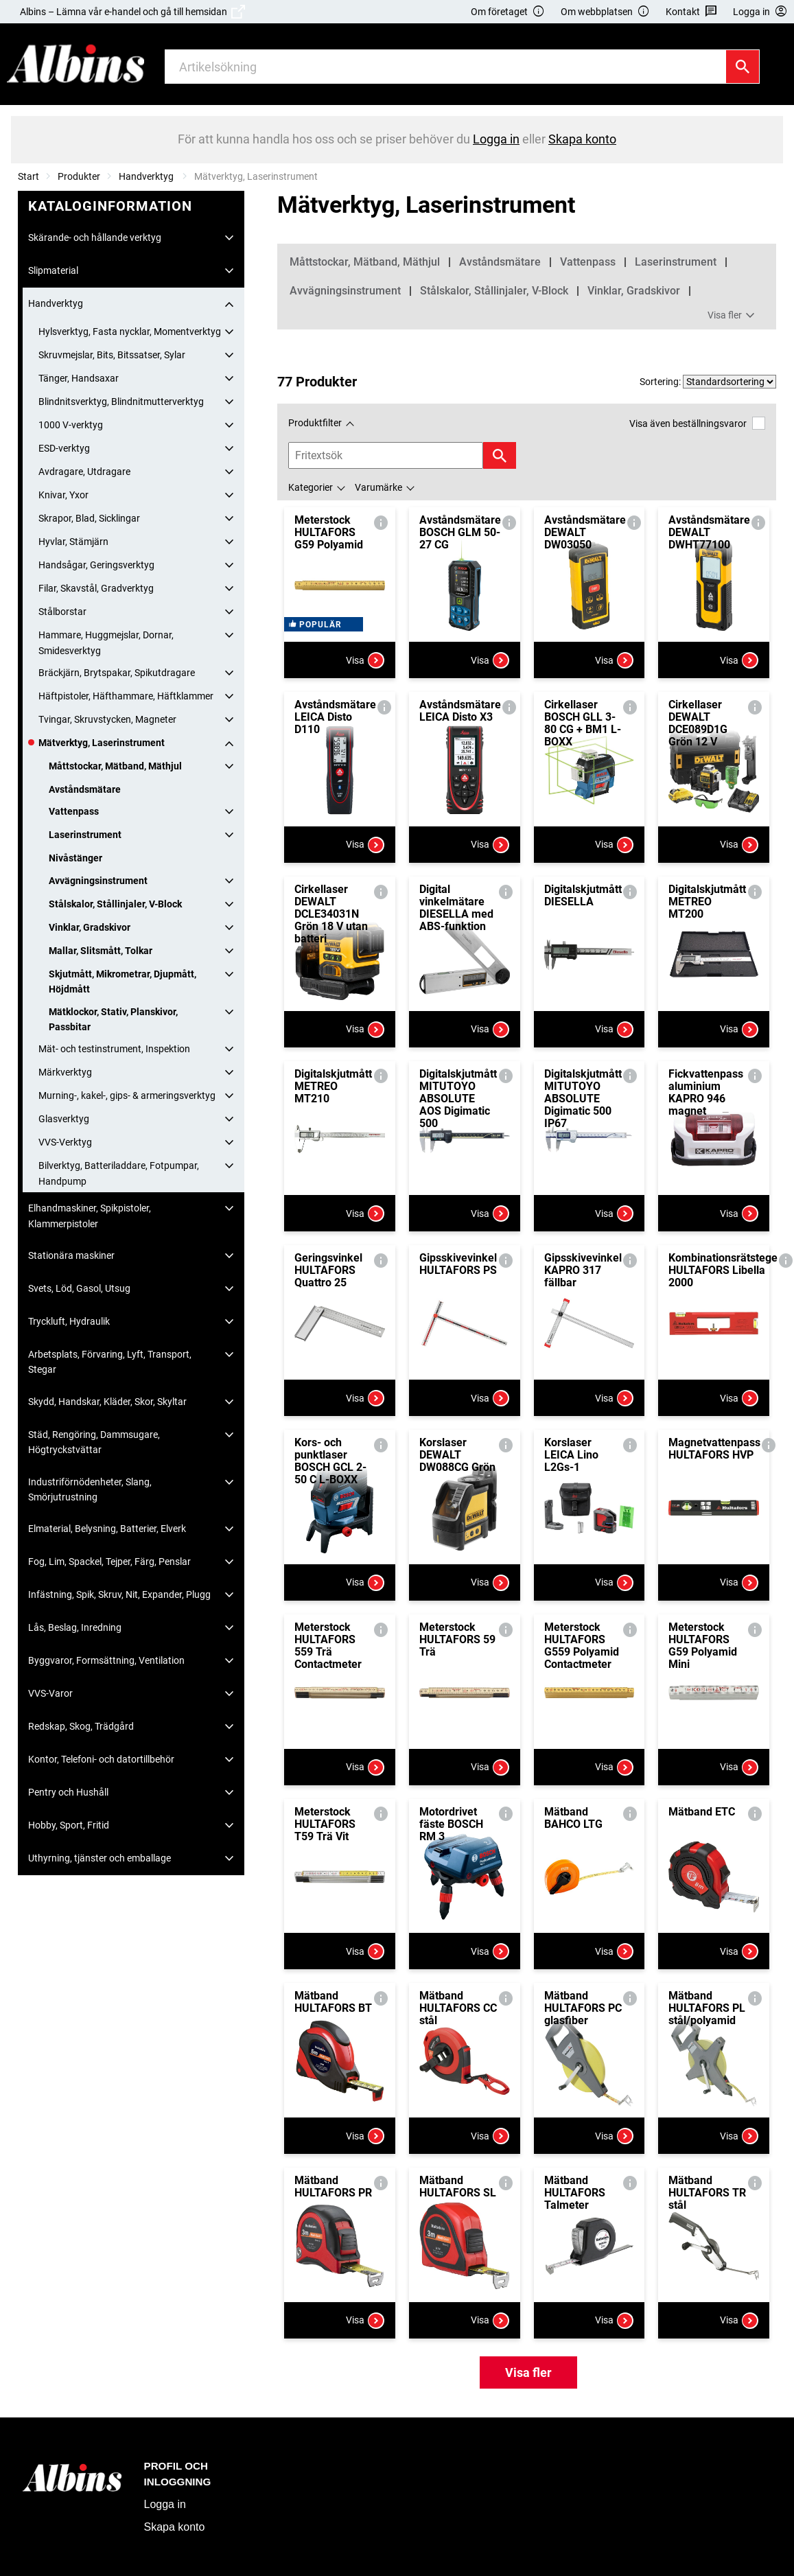 Image resolution: width=794 pixels, height=2576 pixels. I want to click on Produkter, so click(79, 176).